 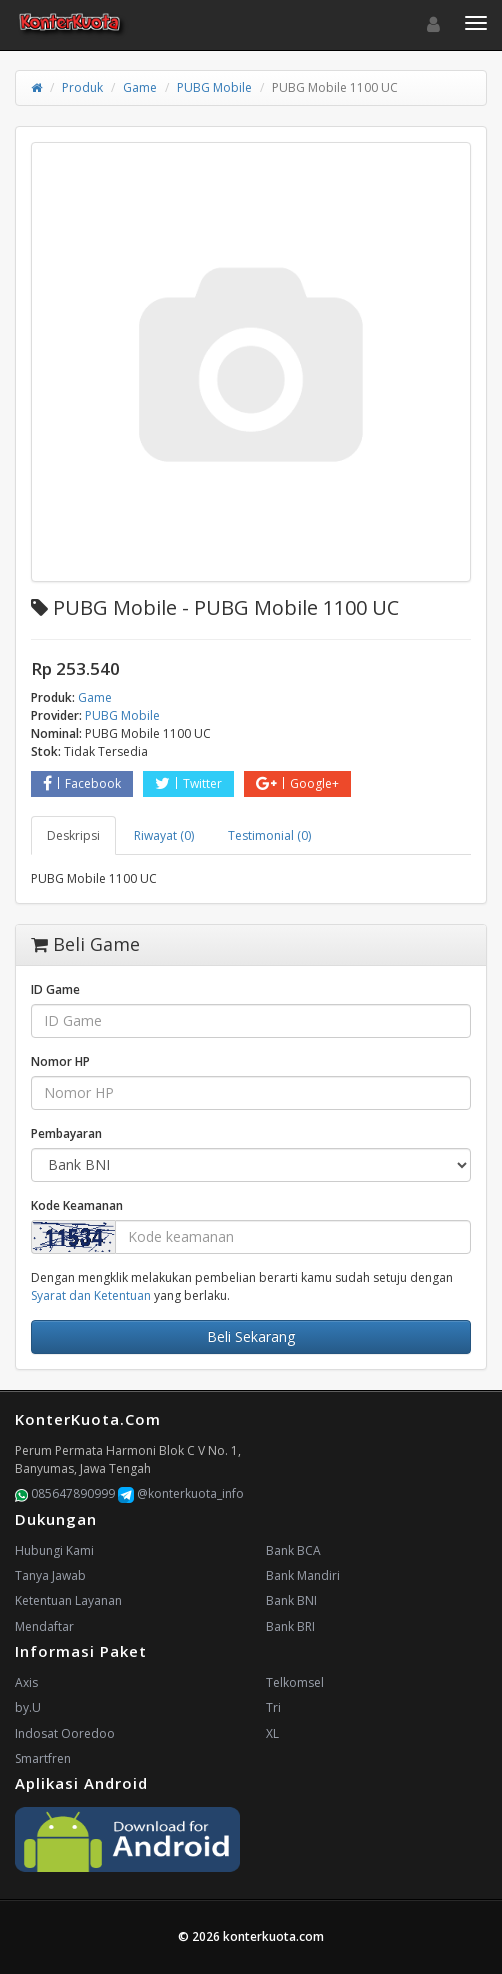 I want to click on konterkuota.com, so click(x=273, y=1936).